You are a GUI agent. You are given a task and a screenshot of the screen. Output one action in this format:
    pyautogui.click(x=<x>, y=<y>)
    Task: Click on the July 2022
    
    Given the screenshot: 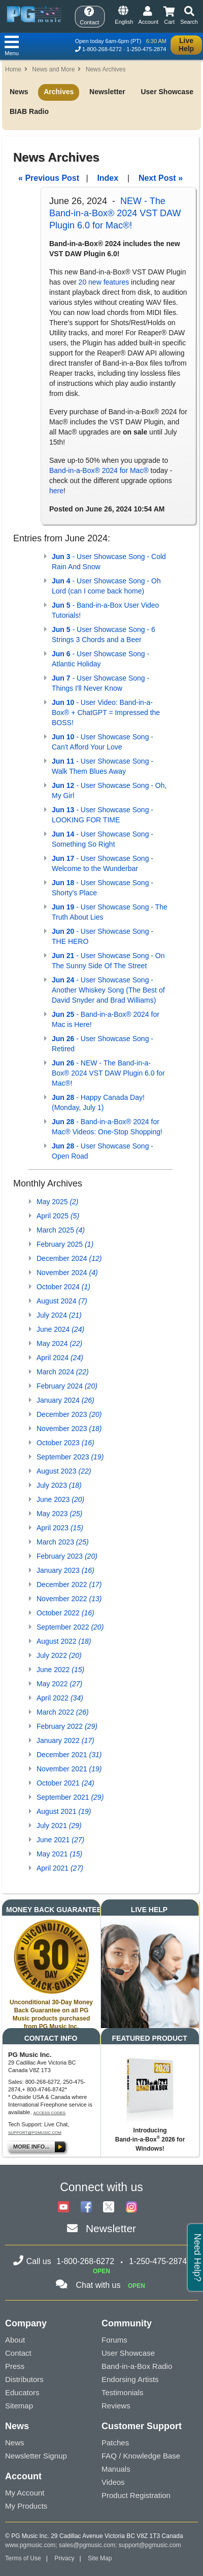 What is the action you would take?
    pyautogui.click(x=59, y=1655)
    